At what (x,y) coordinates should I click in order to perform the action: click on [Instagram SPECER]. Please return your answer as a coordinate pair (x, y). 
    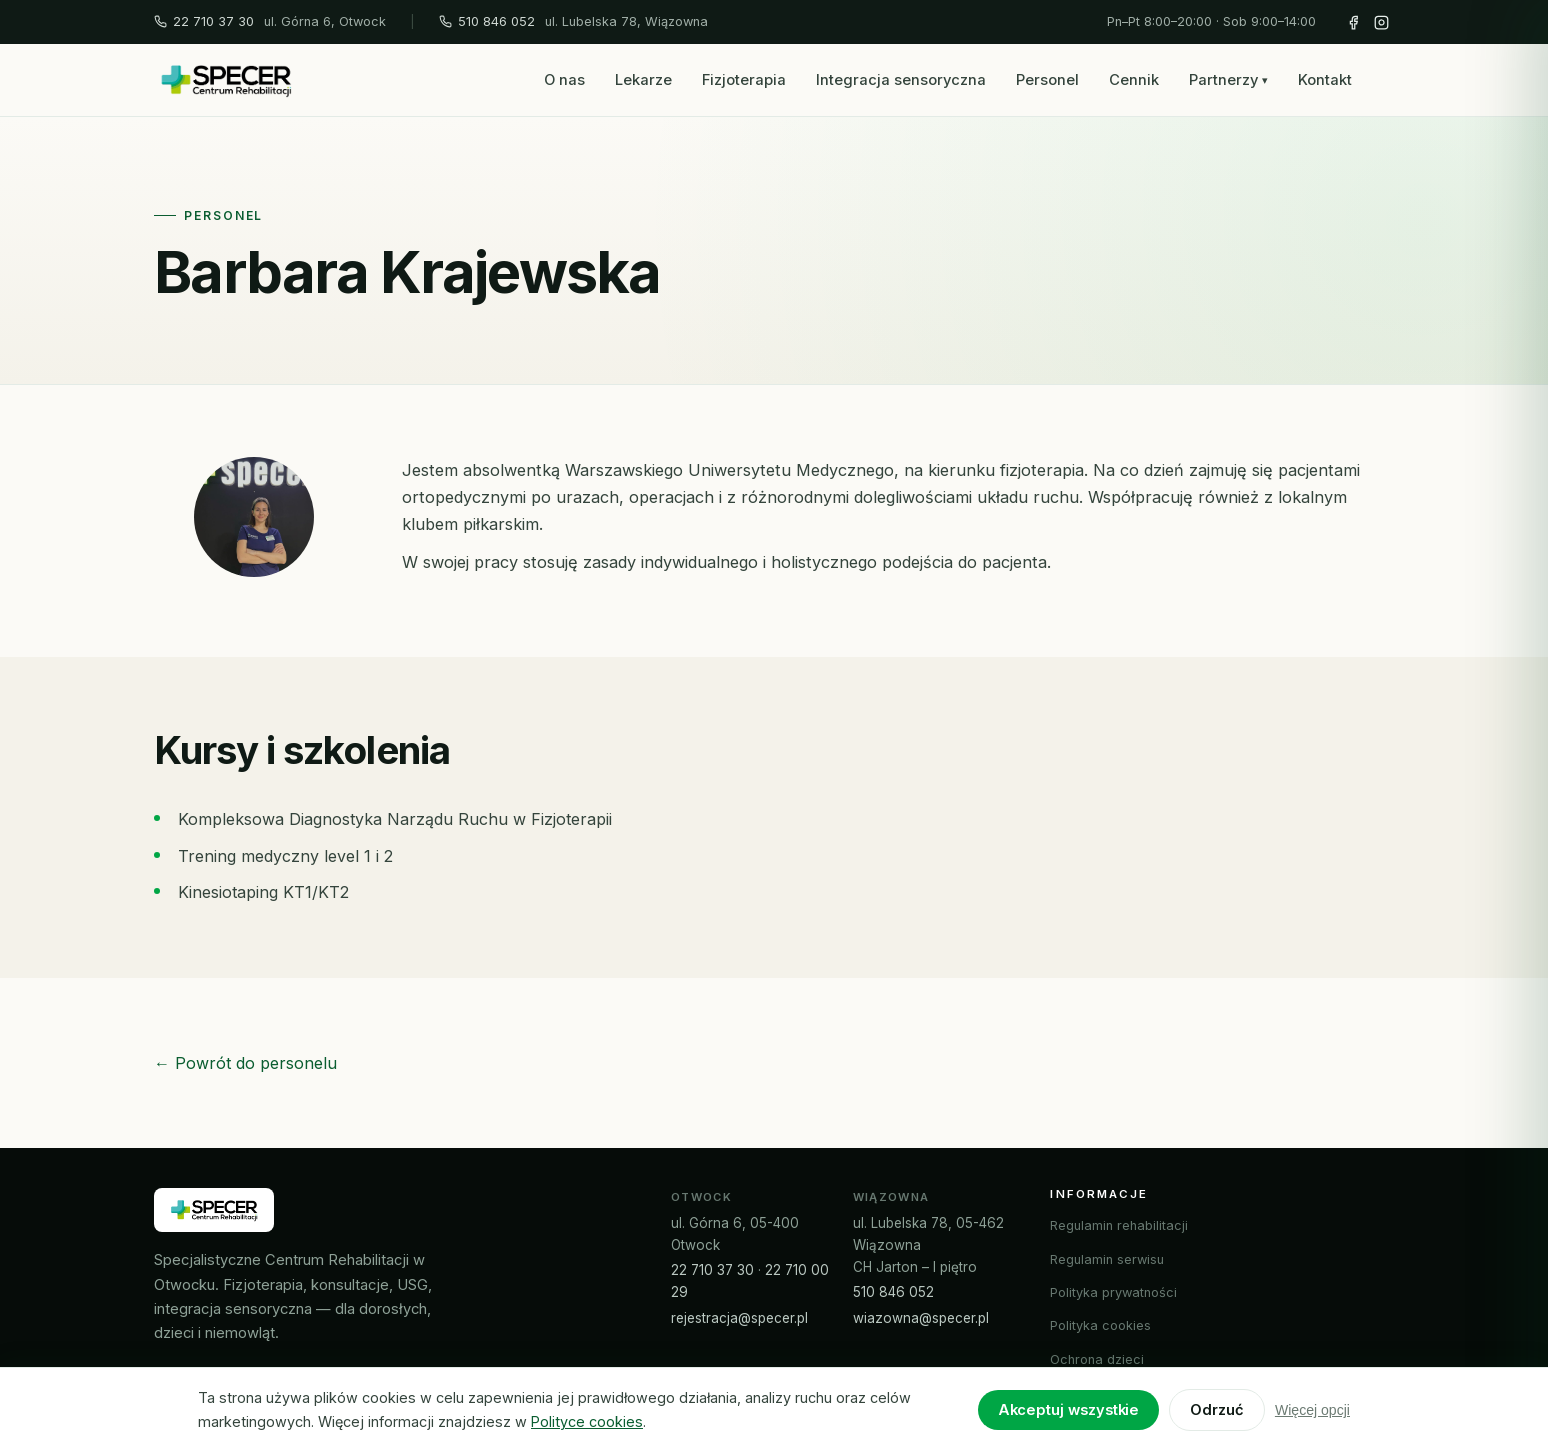
    Looking at the image, I should click on (1381, 22).